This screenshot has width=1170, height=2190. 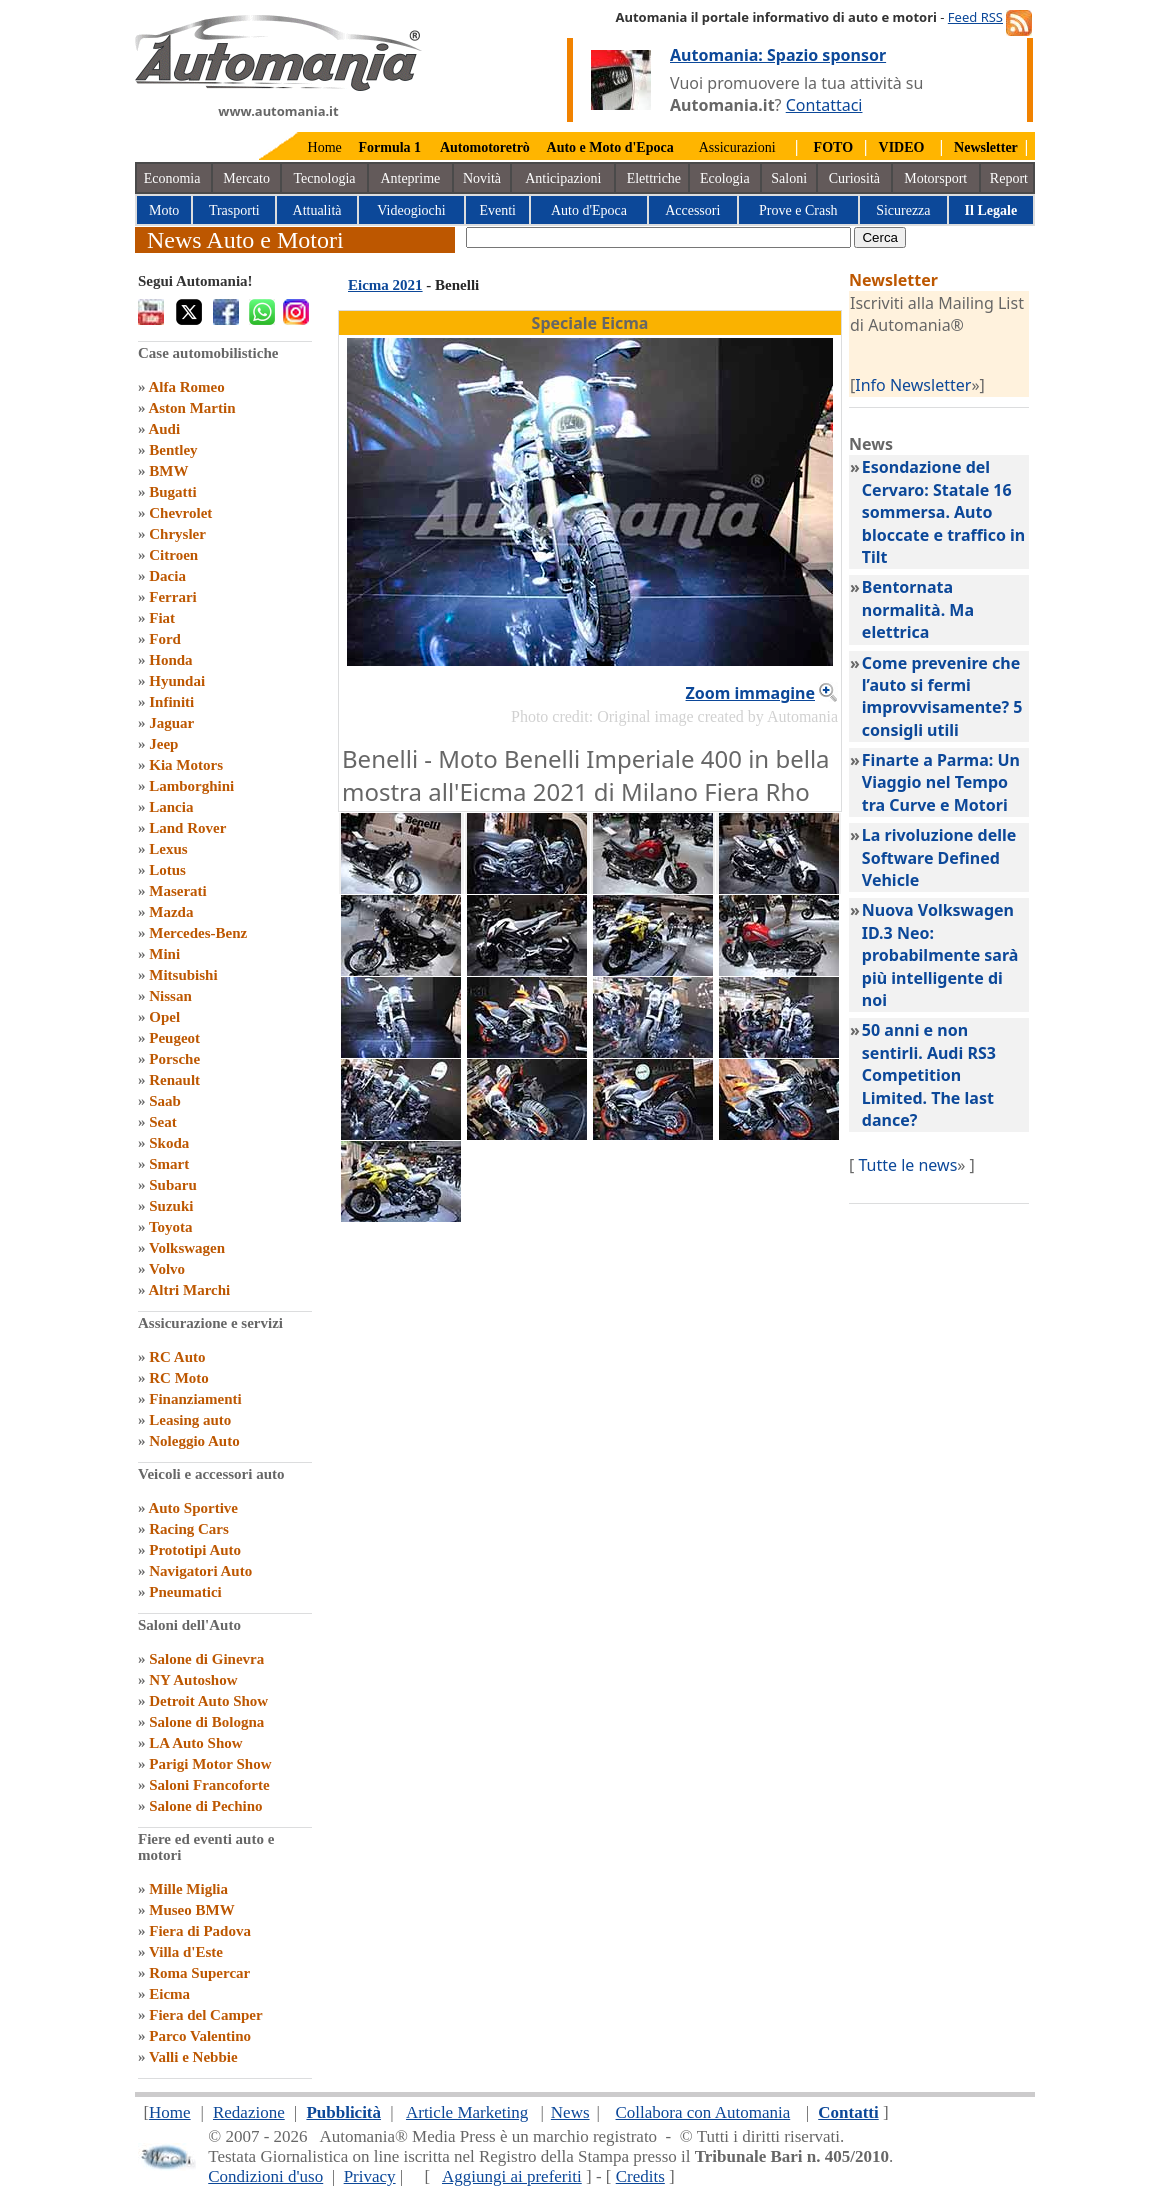 What do you see at coordinates (206, 1659) in the screenshot?
I see `Salone di Ginevra` at bounding box center [206, 1659].